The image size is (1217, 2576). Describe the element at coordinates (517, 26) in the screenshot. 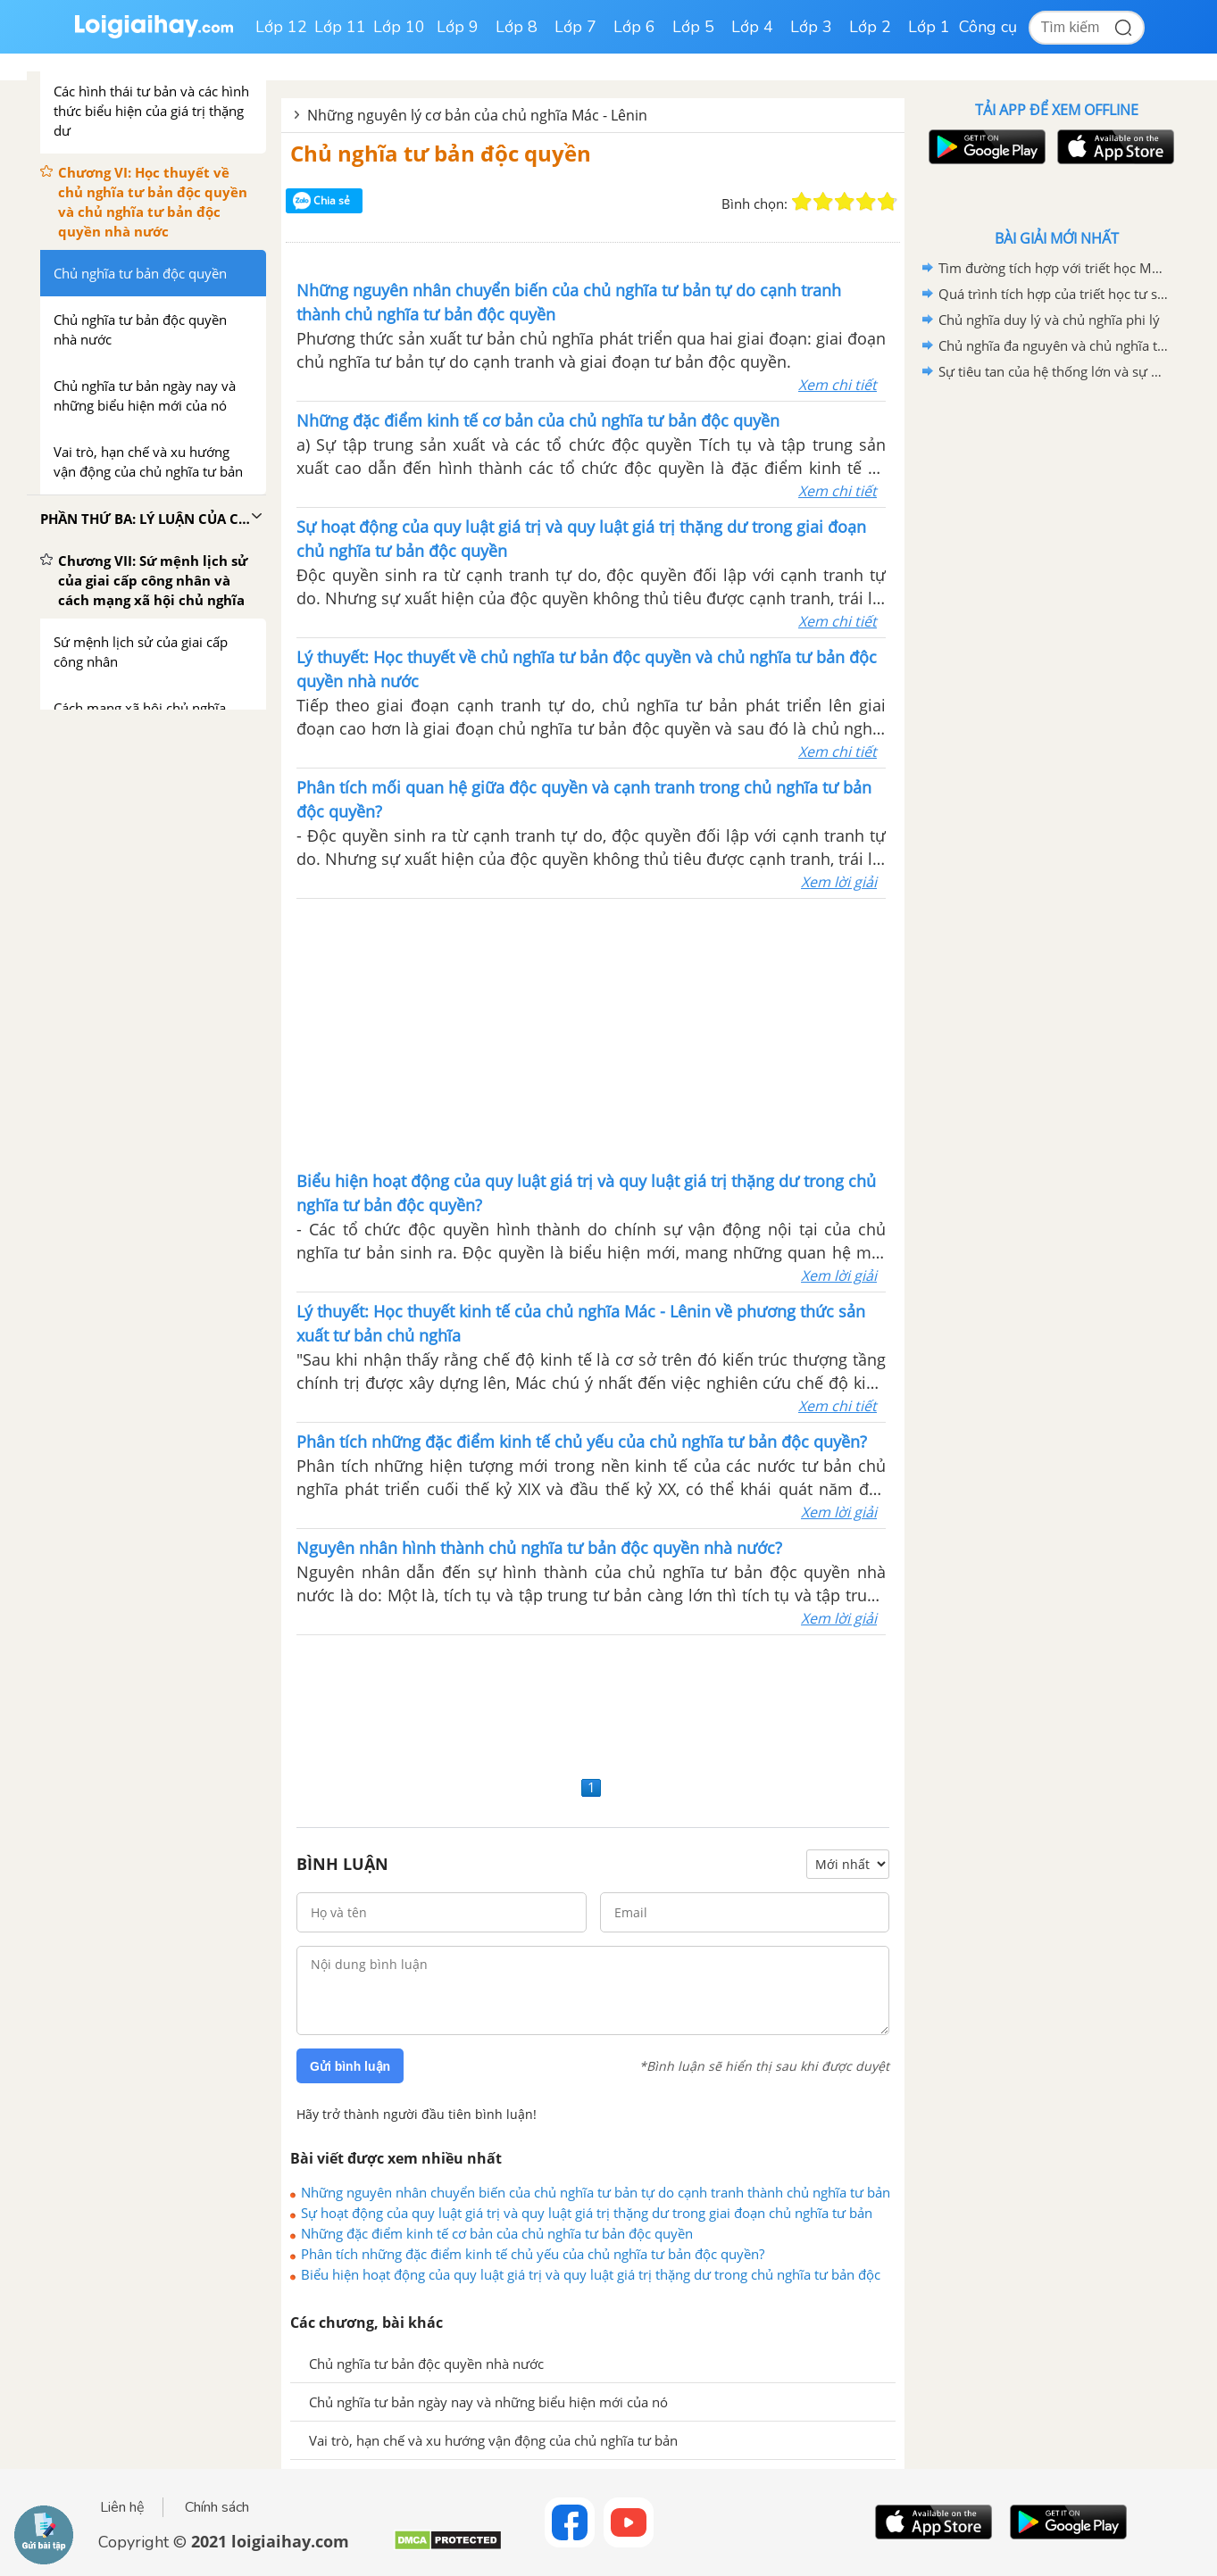

I see `Lớp 8` at that location.